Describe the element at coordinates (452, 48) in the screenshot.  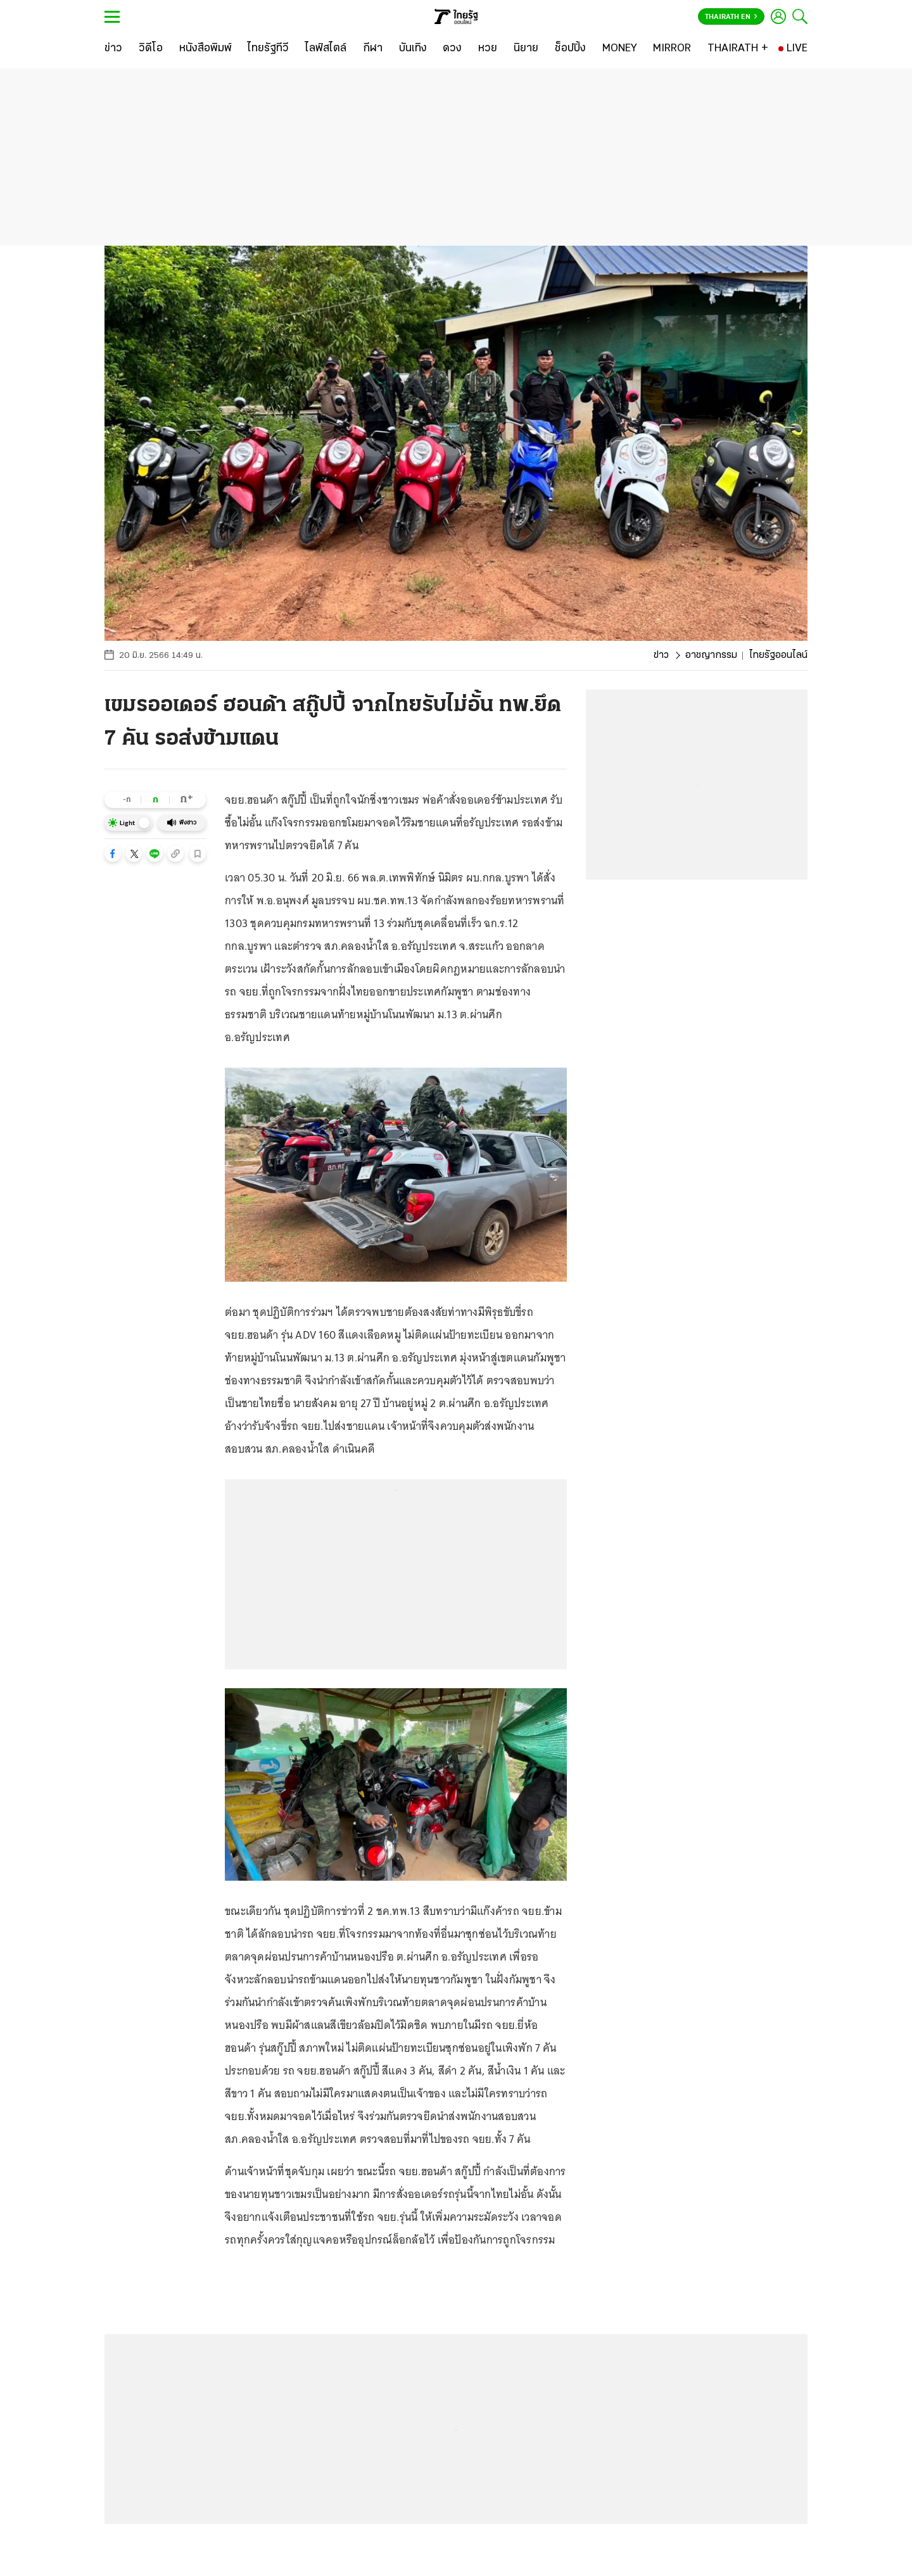
I see `[ดวง]` at that location.